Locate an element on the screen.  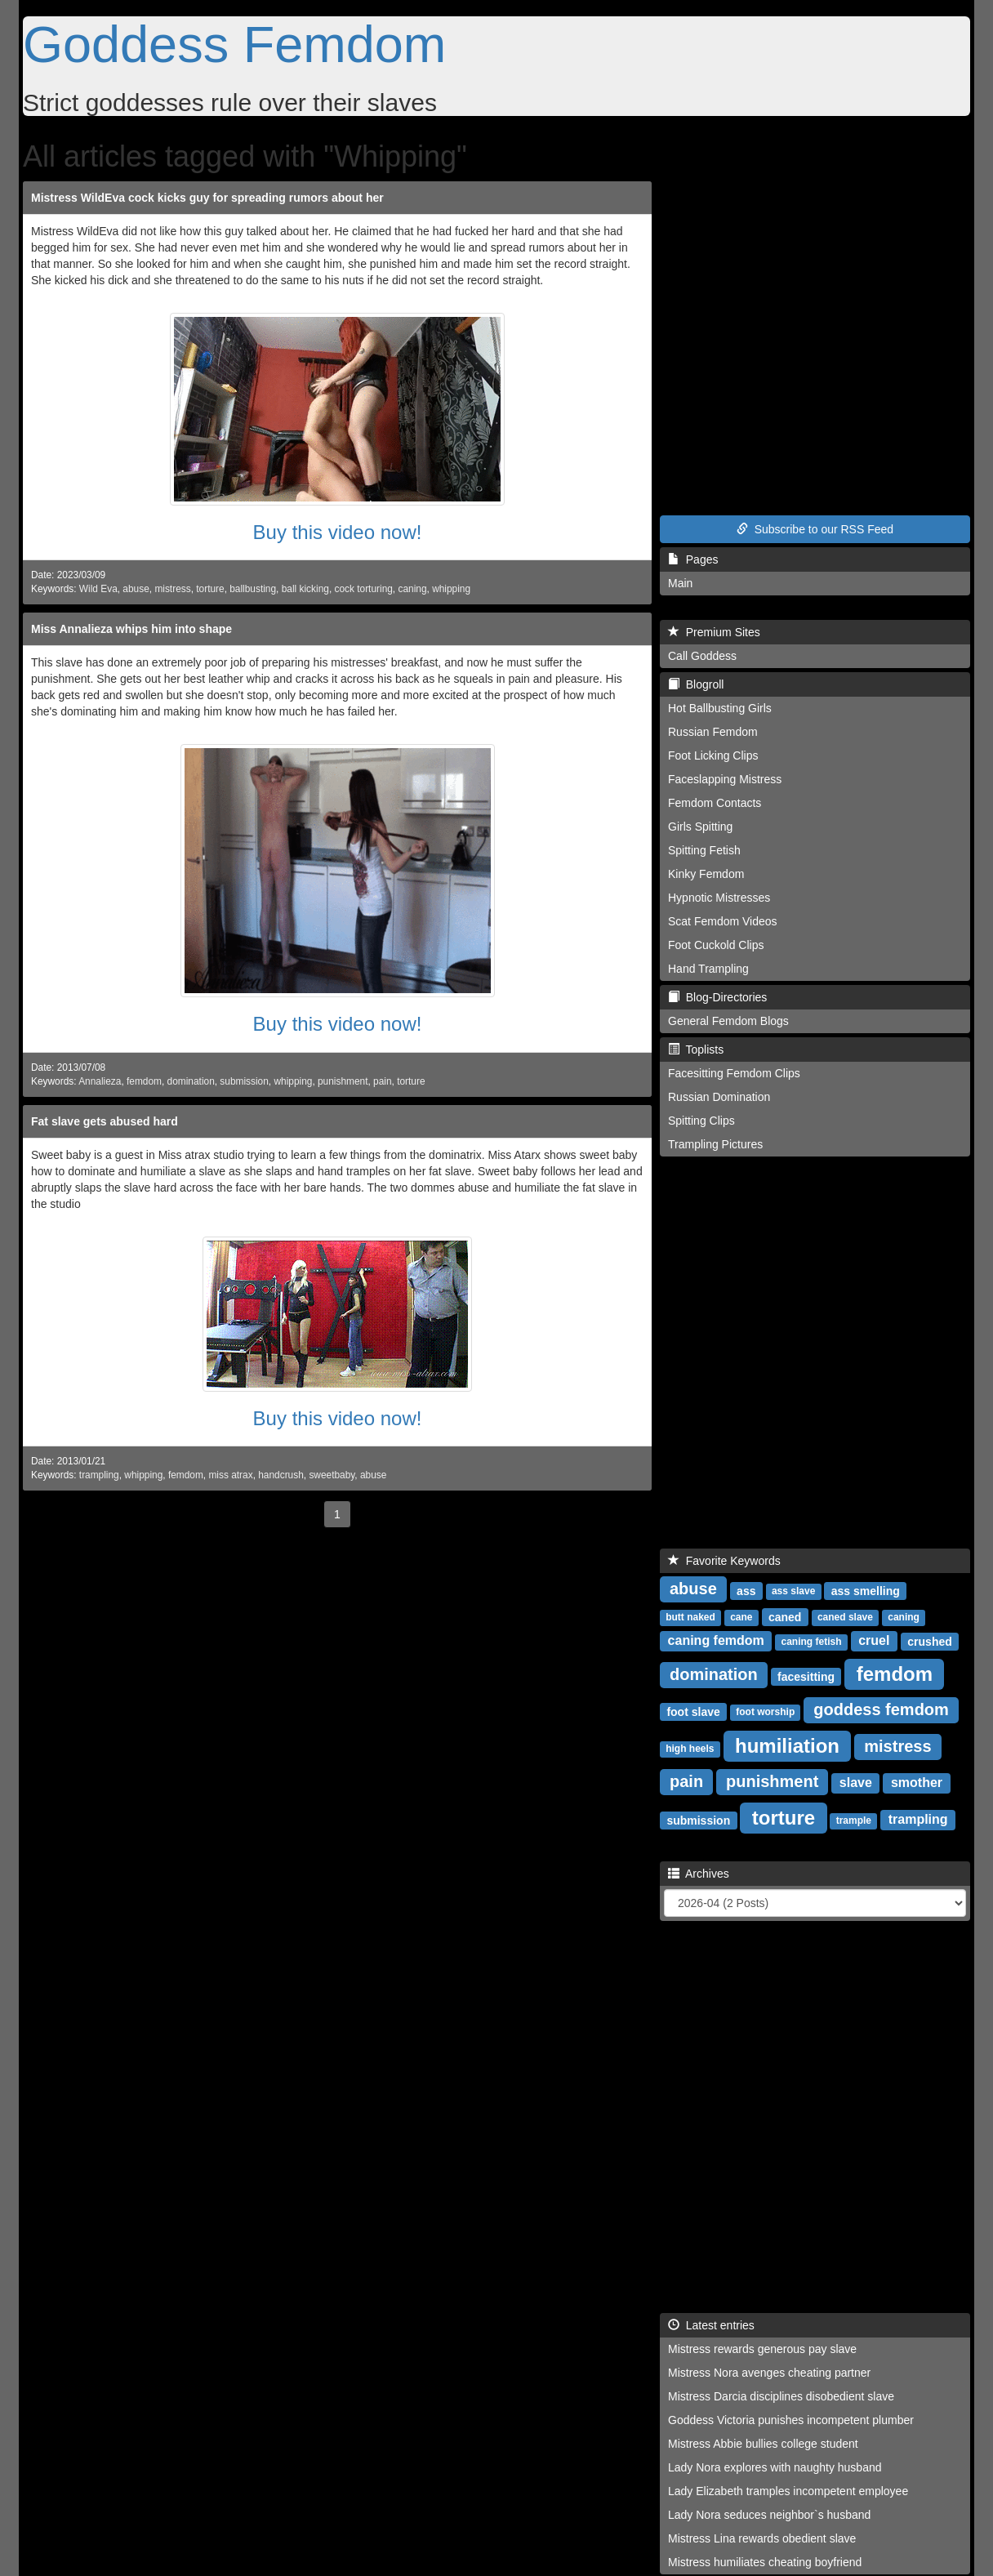
crushed is located at coordinates (929, 1640).